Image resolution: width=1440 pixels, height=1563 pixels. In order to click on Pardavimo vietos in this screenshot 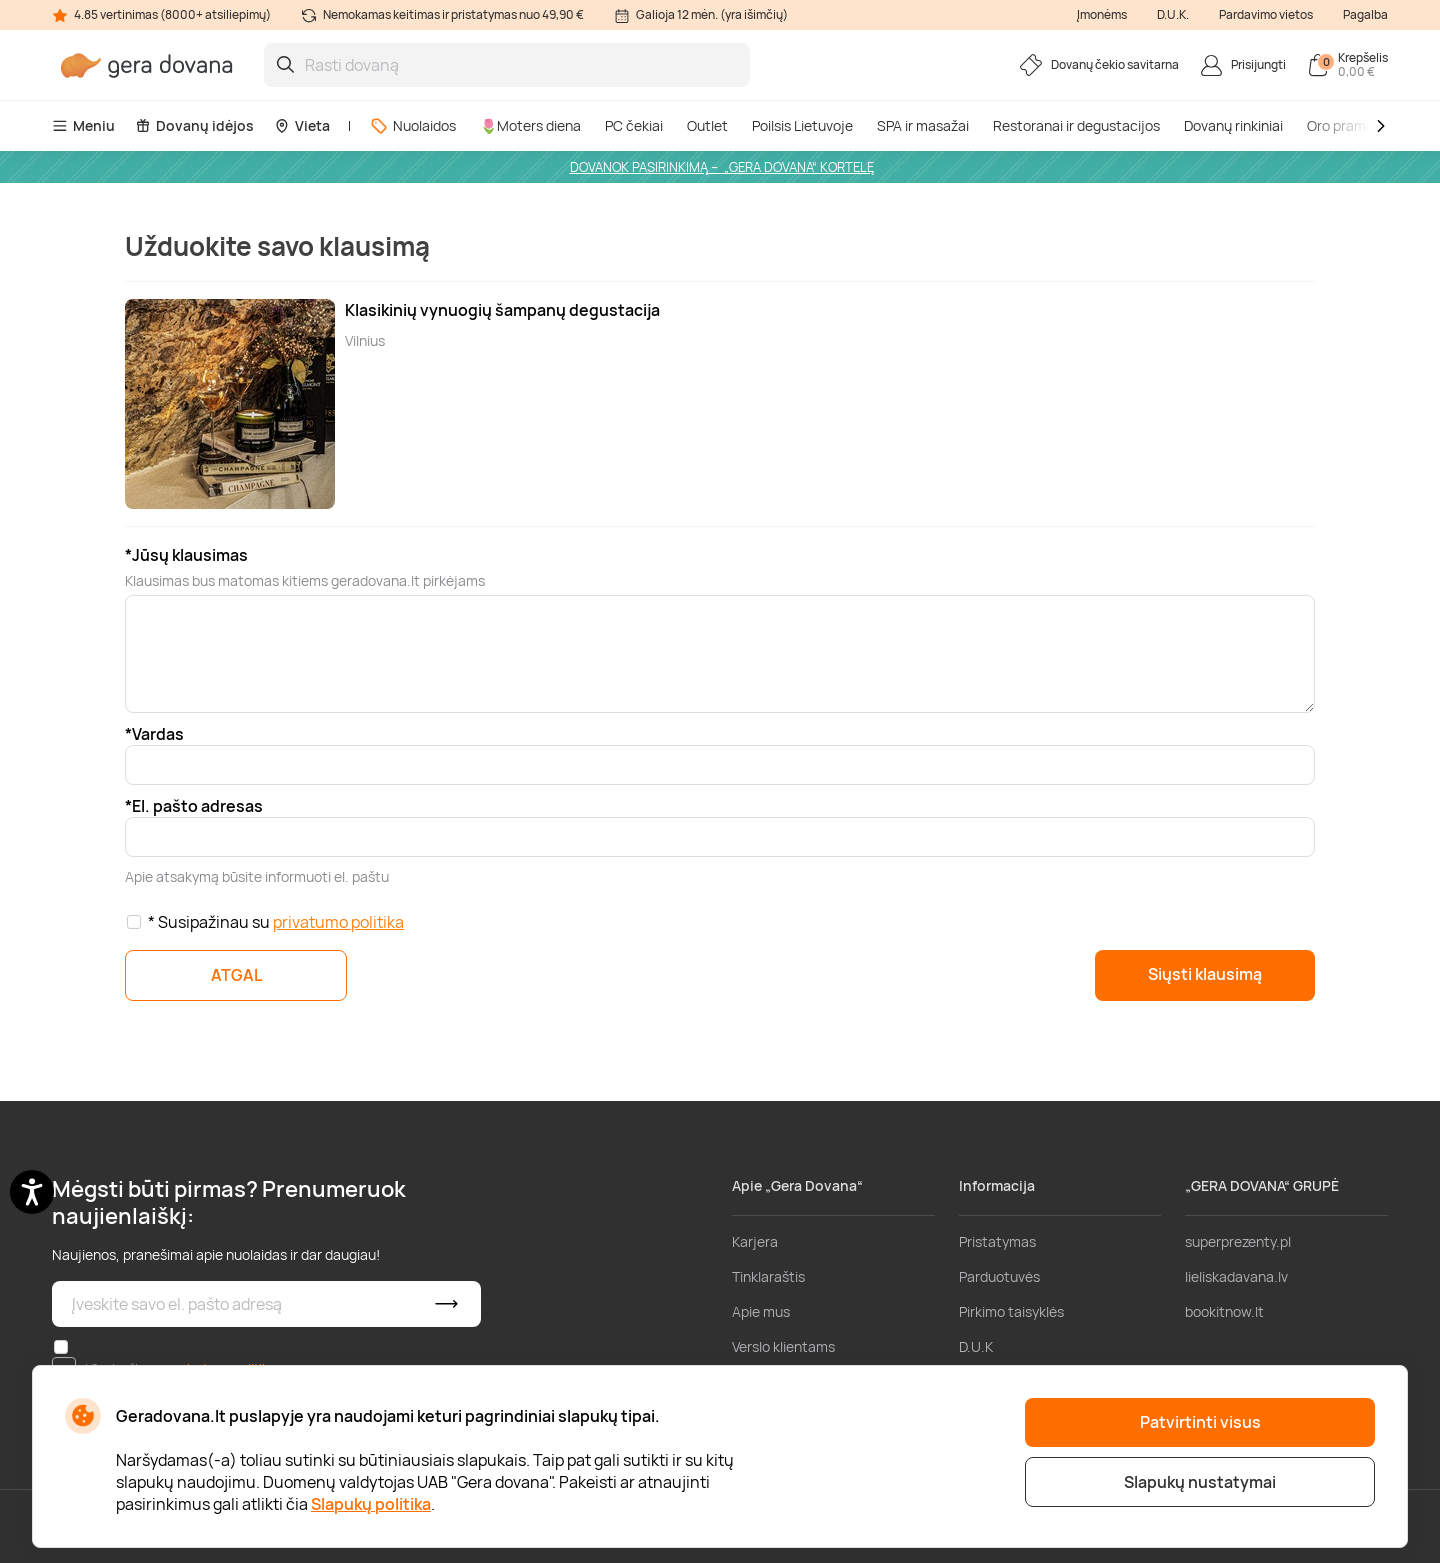, I will do `click(1266, 14)`.